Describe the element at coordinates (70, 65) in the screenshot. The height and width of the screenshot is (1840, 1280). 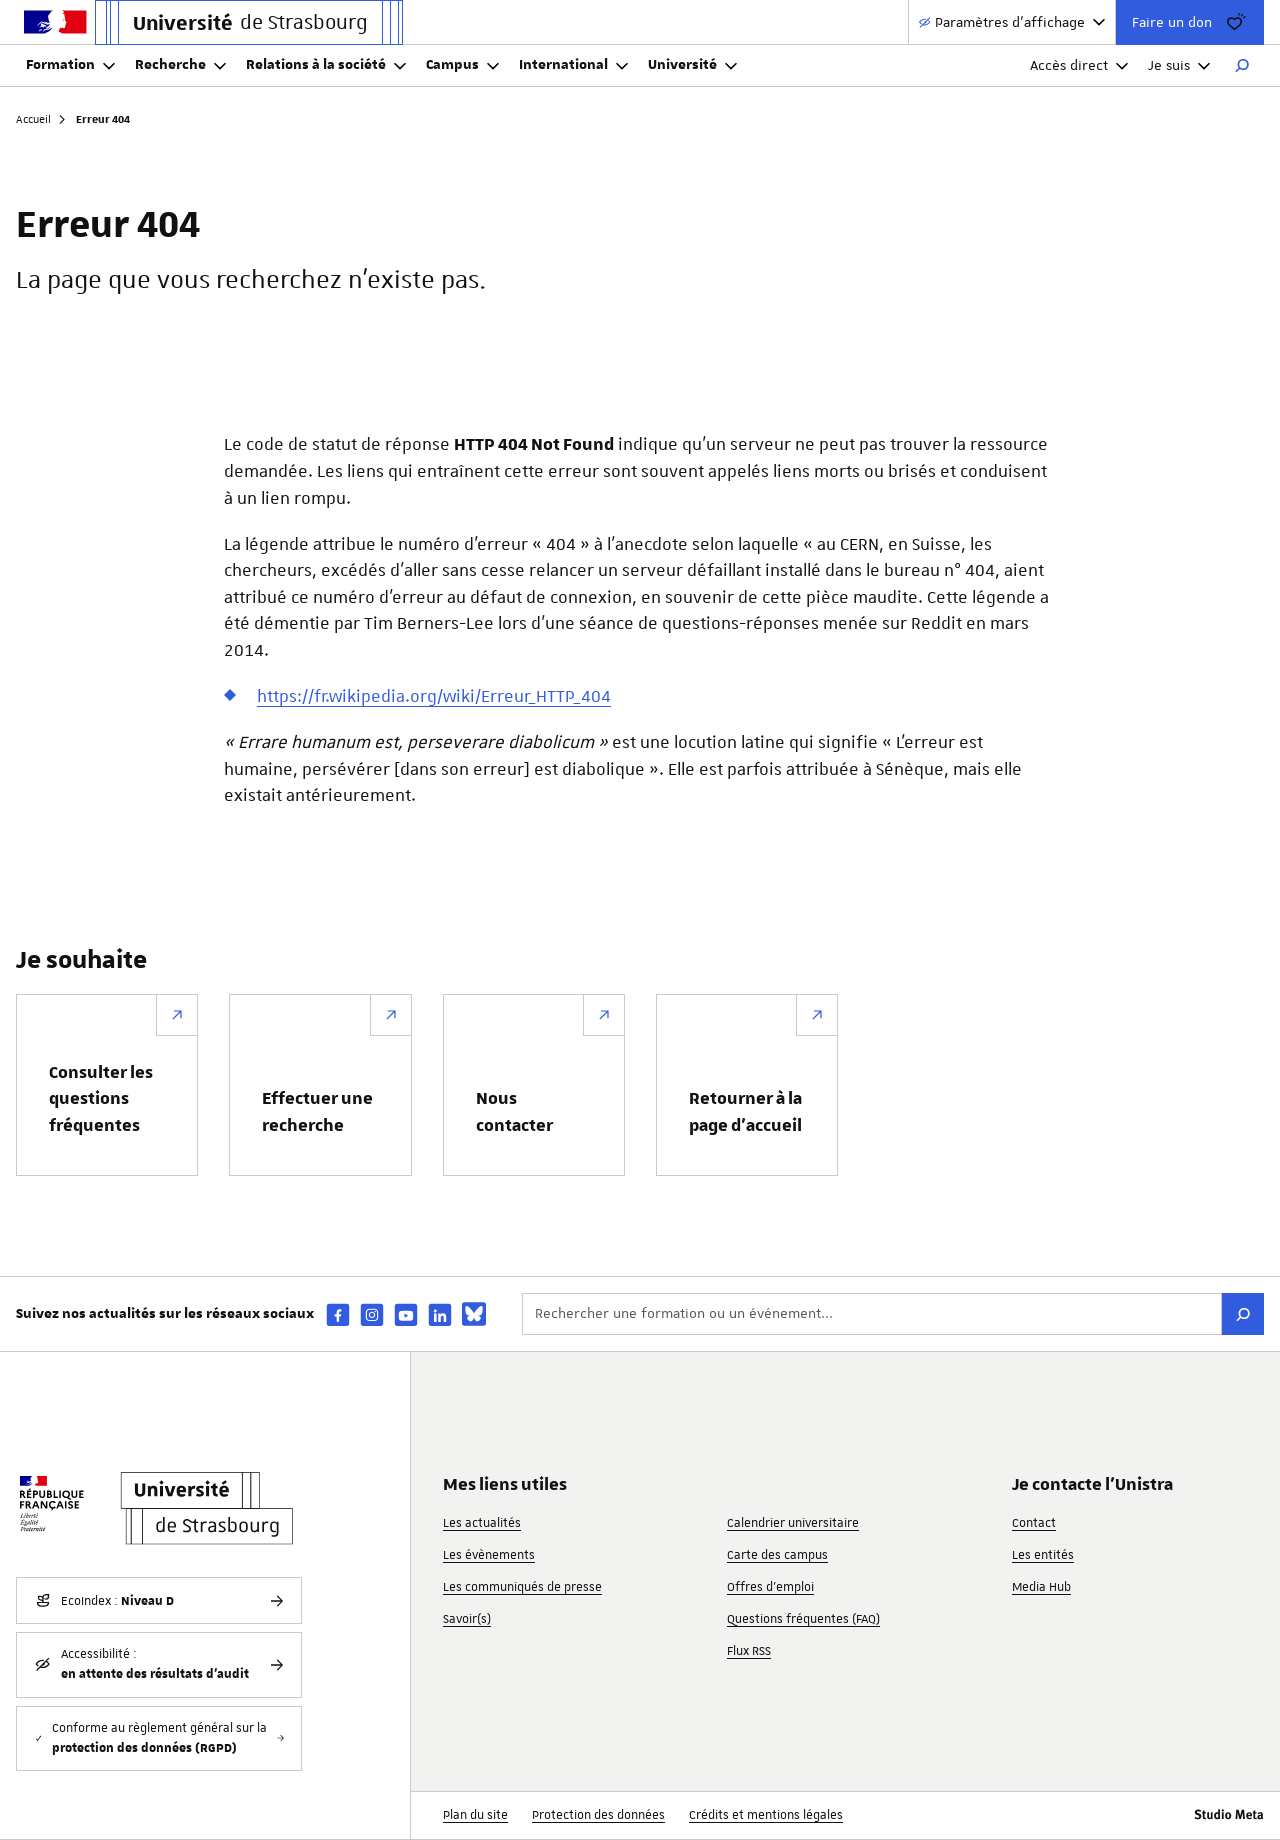
I see `Formation` at that location.